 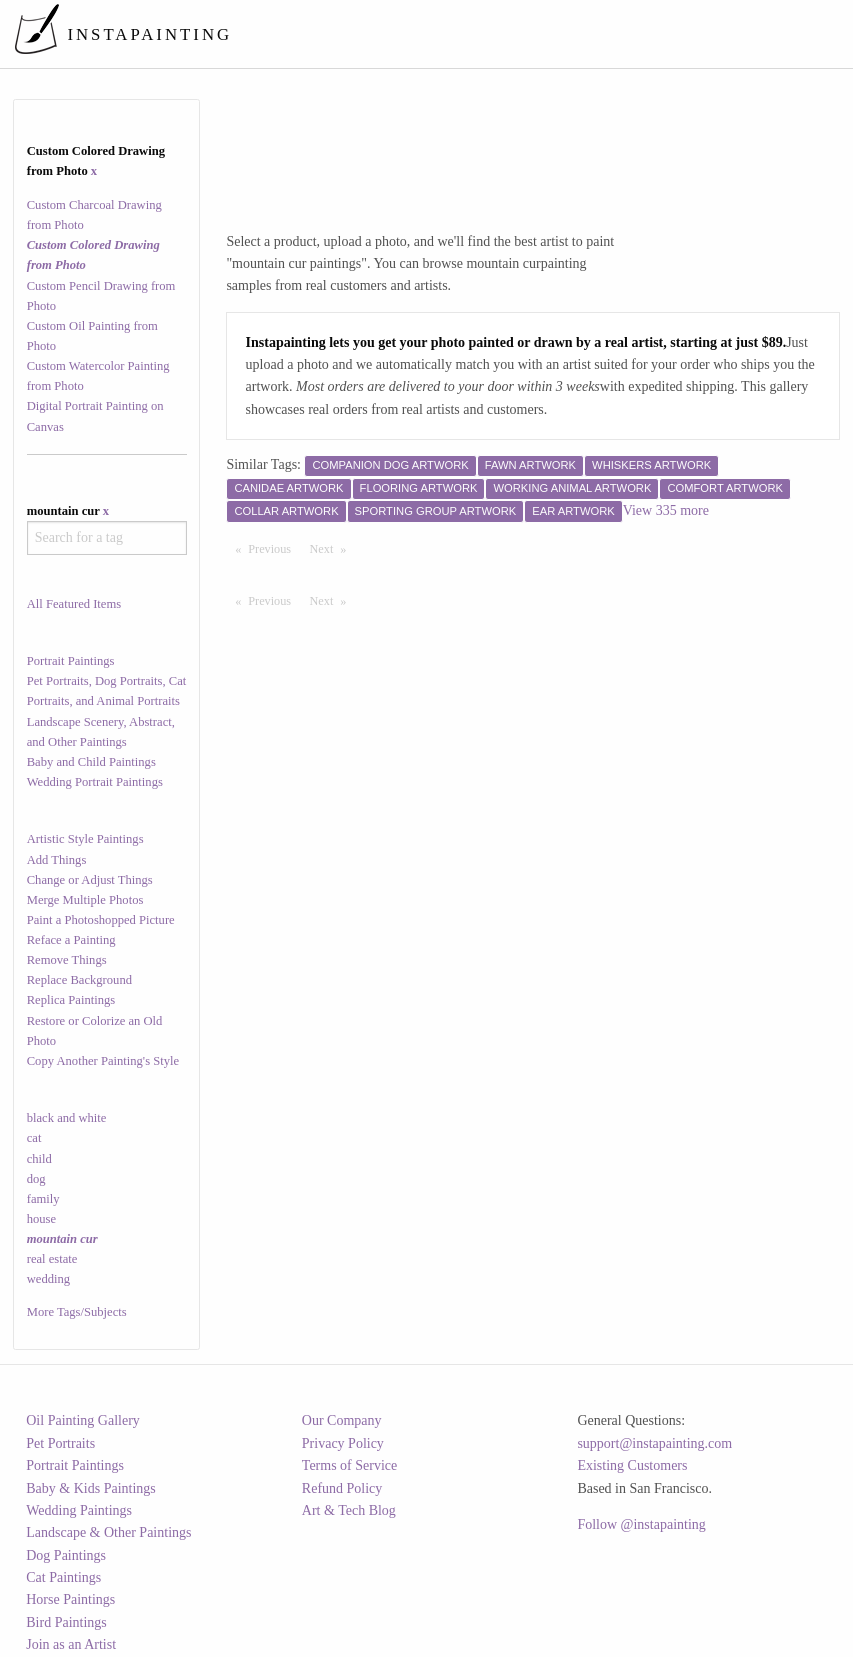 What do you see at coordinates (90, 880) in the screenshot?
I see `Change or Adjust Things` at bounding box center [90, 880].